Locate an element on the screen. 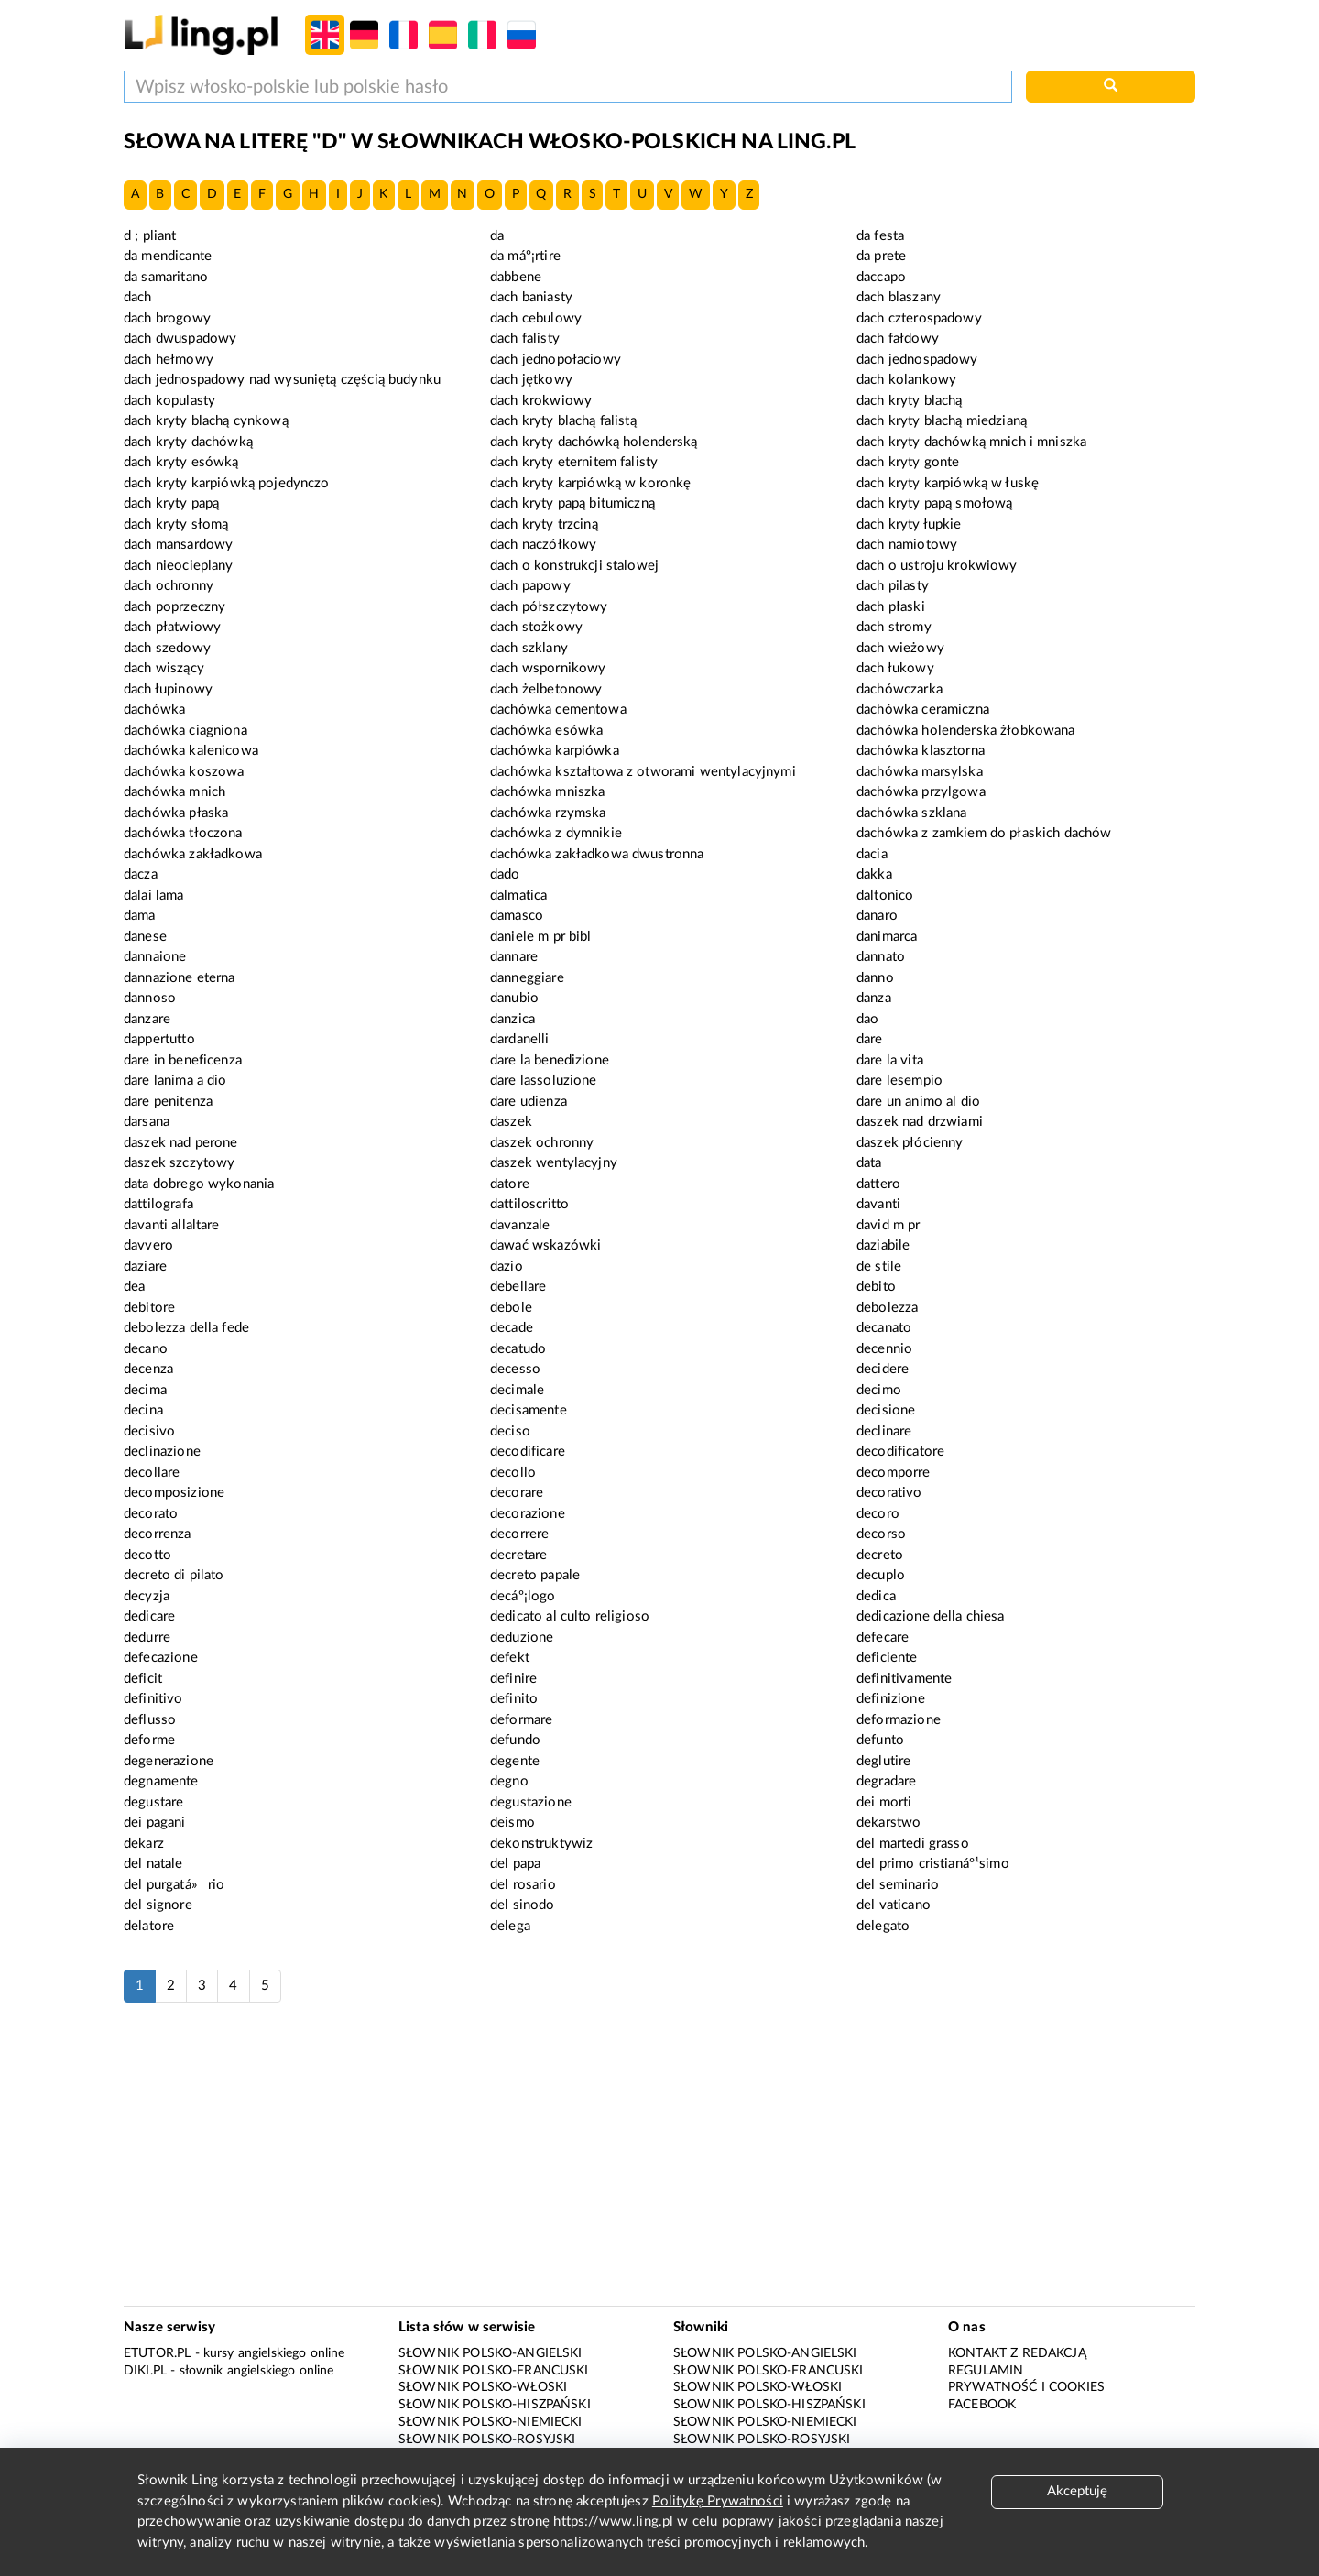  decidere is located at coordinates (882, 1369).